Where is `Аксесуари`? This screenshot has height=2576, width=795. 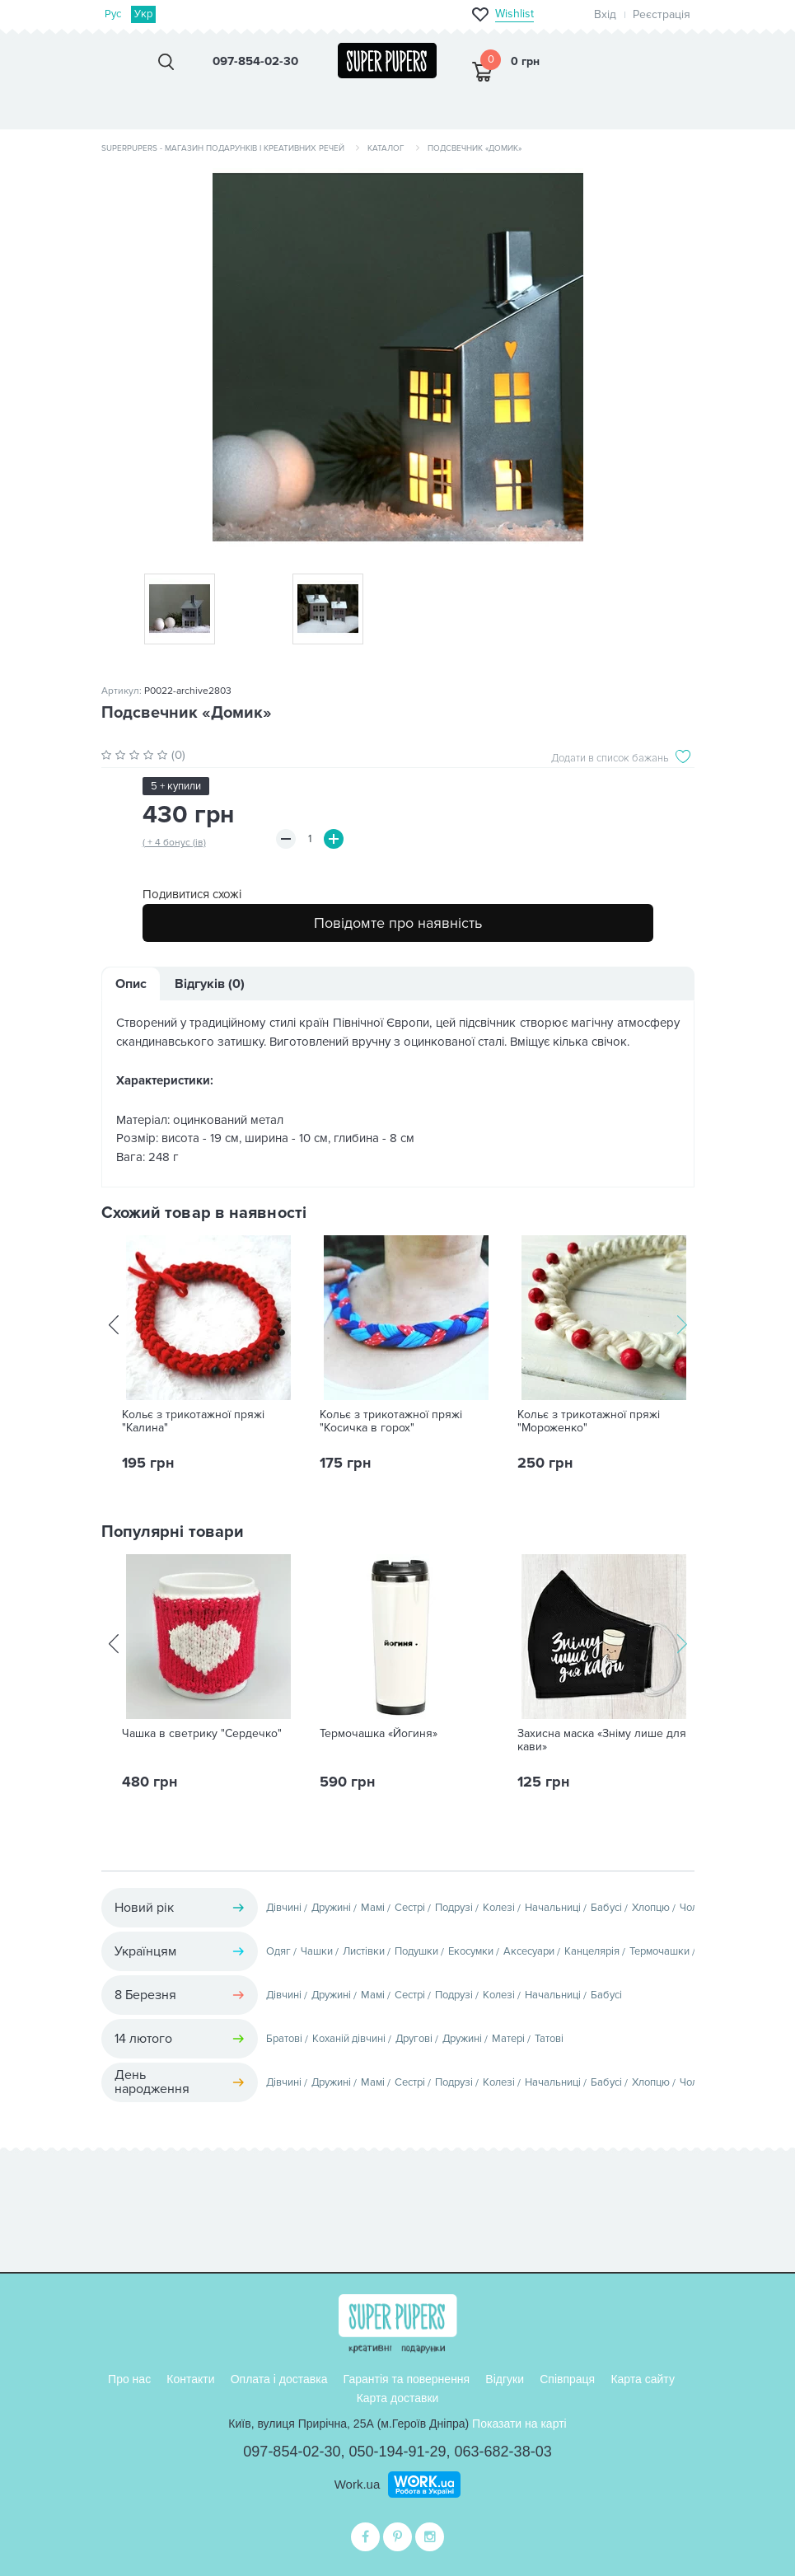 Аксесуари is located at coordinates (528, 1951).